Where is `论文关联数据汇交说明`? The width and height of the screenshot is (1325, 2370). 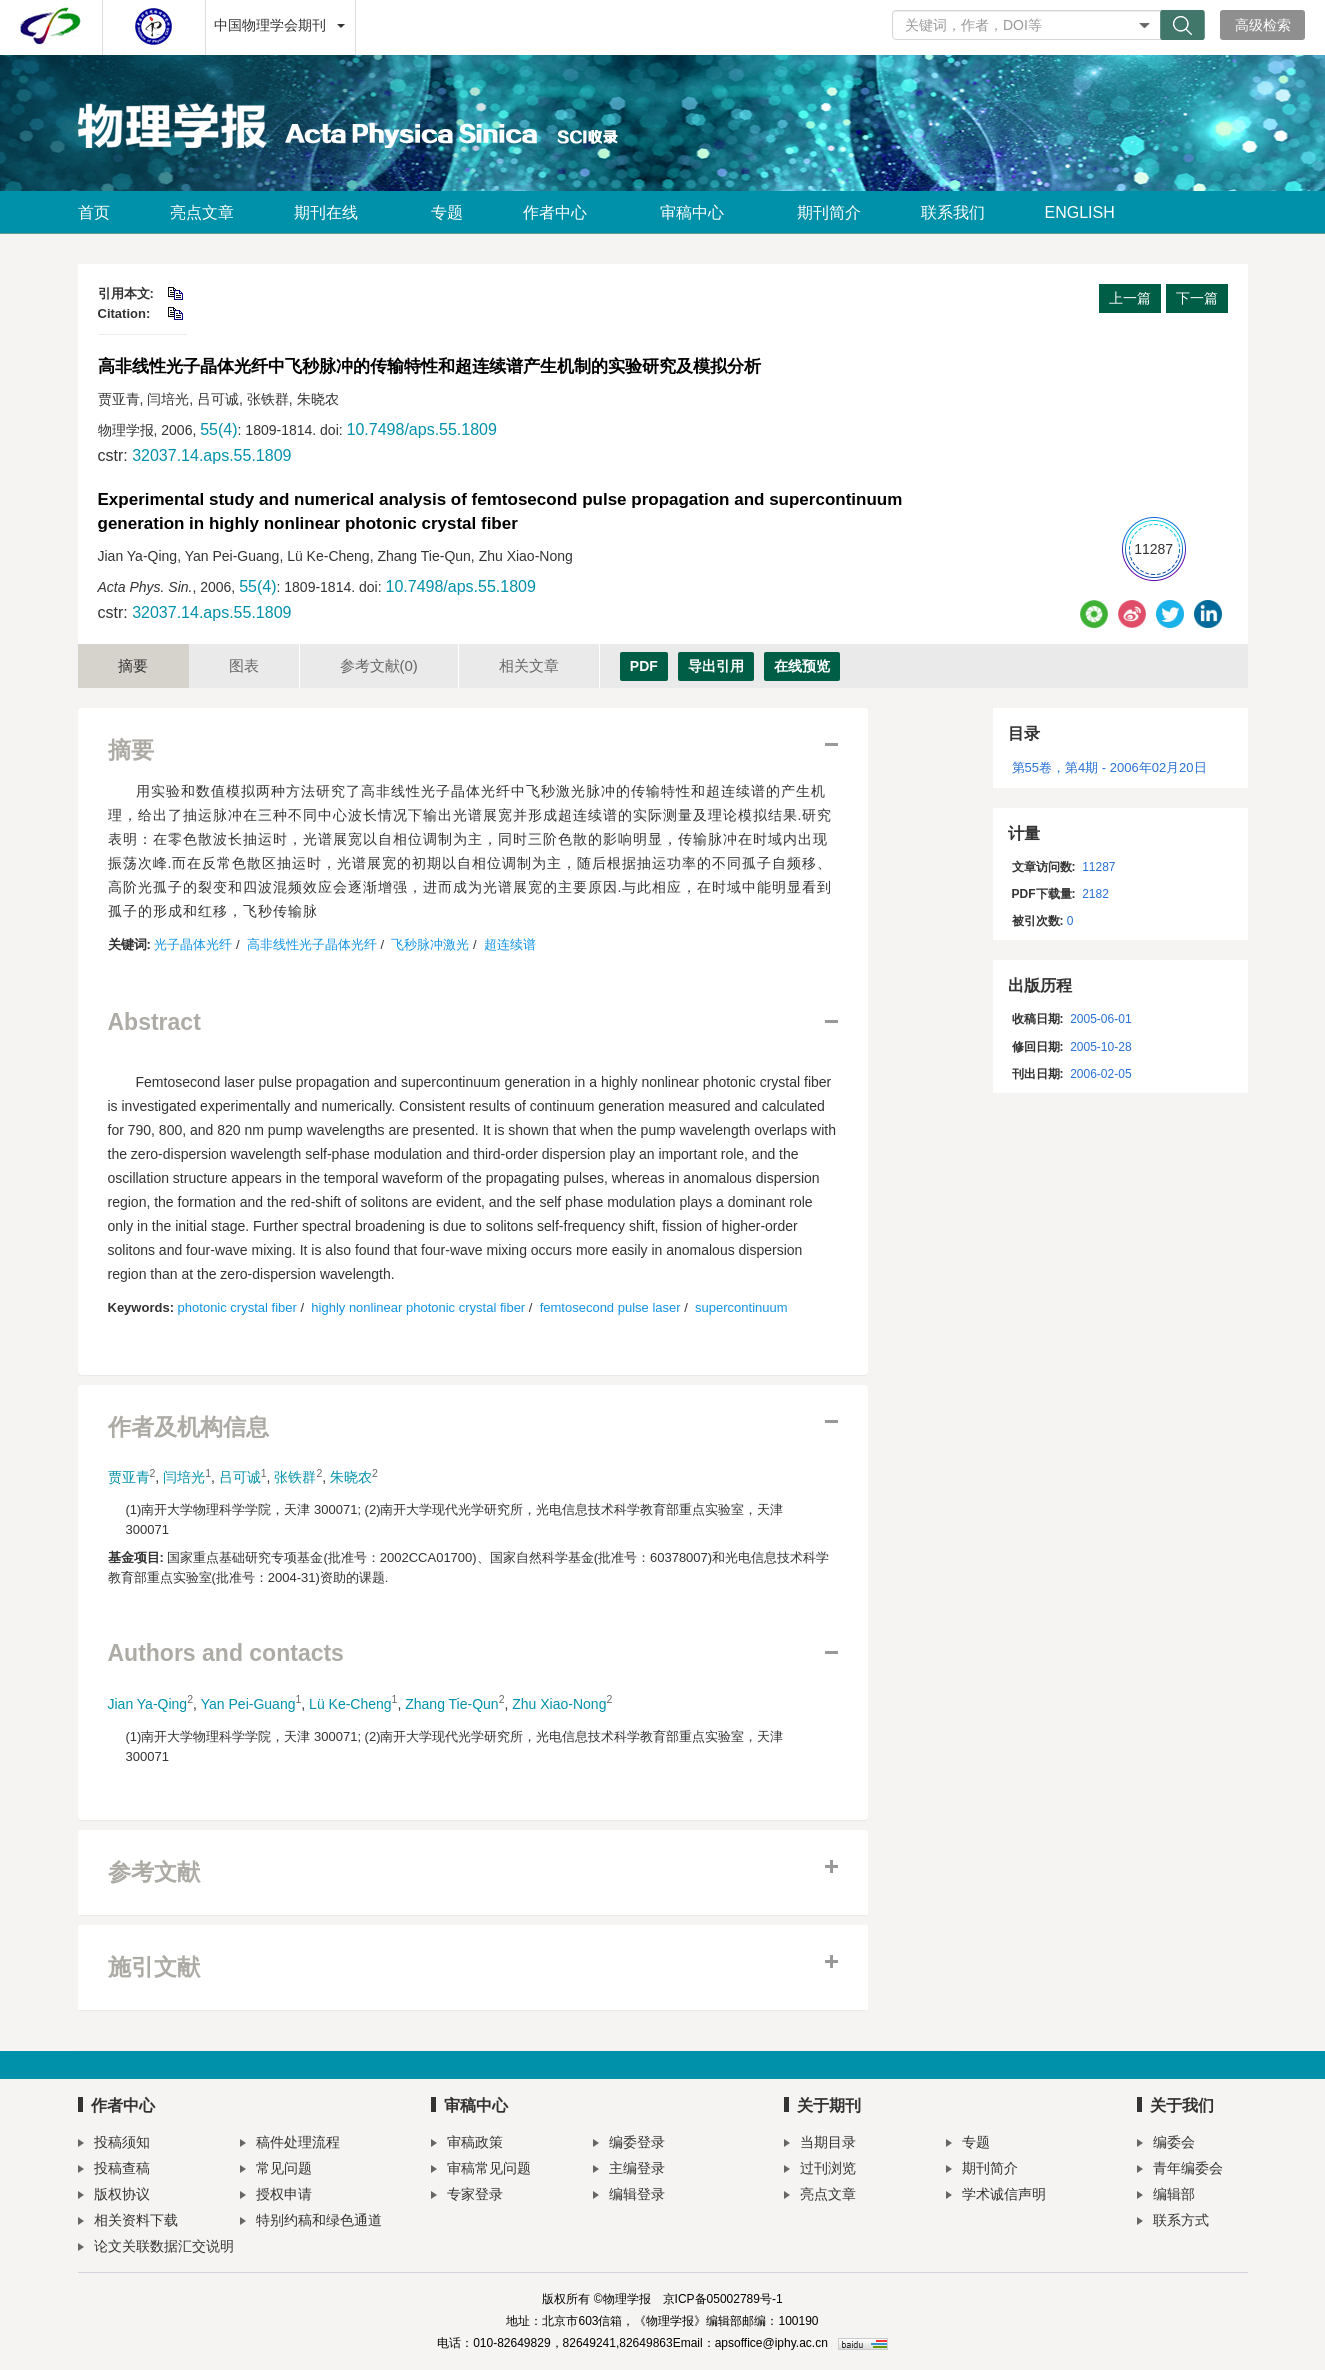 论文关联数据汇交说明 is located at coordinates (156, 2248).